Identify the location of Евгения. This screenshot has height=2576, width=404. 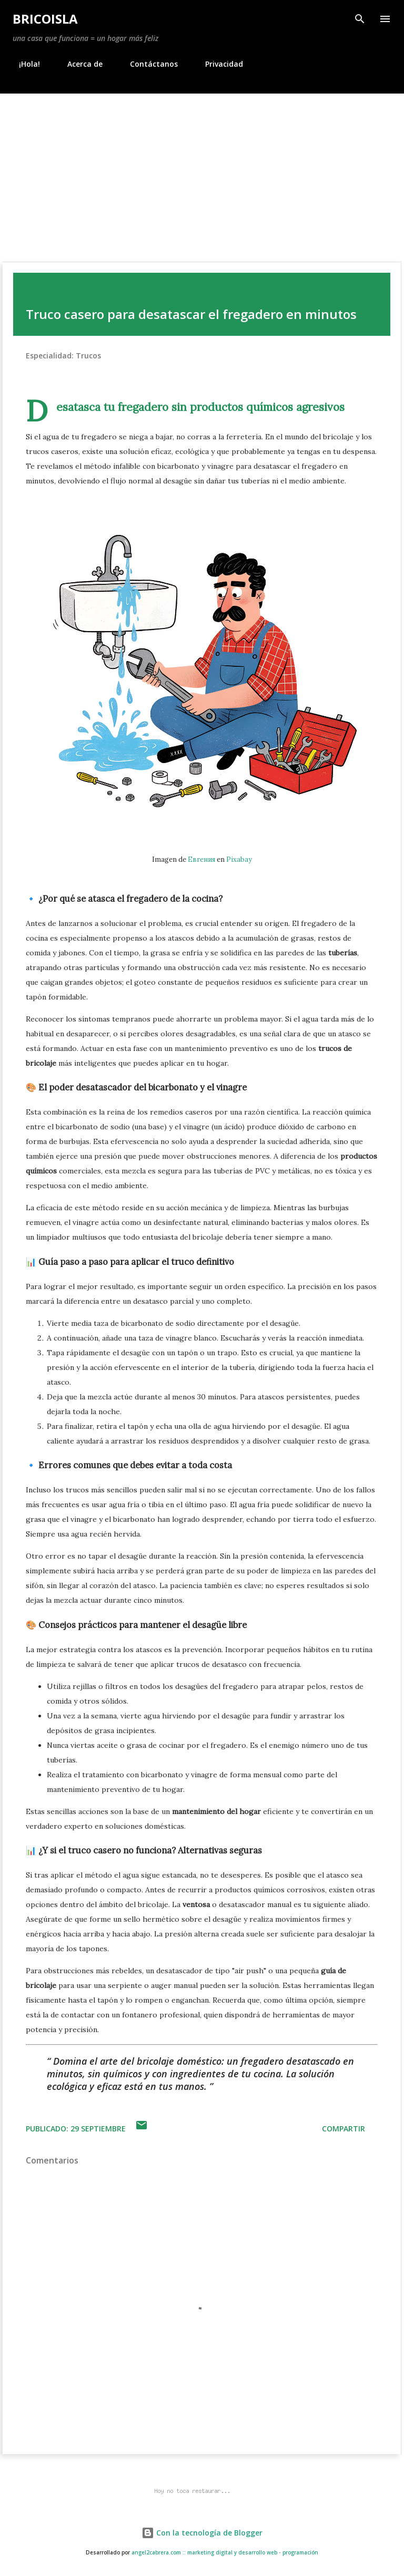
(201, 859).